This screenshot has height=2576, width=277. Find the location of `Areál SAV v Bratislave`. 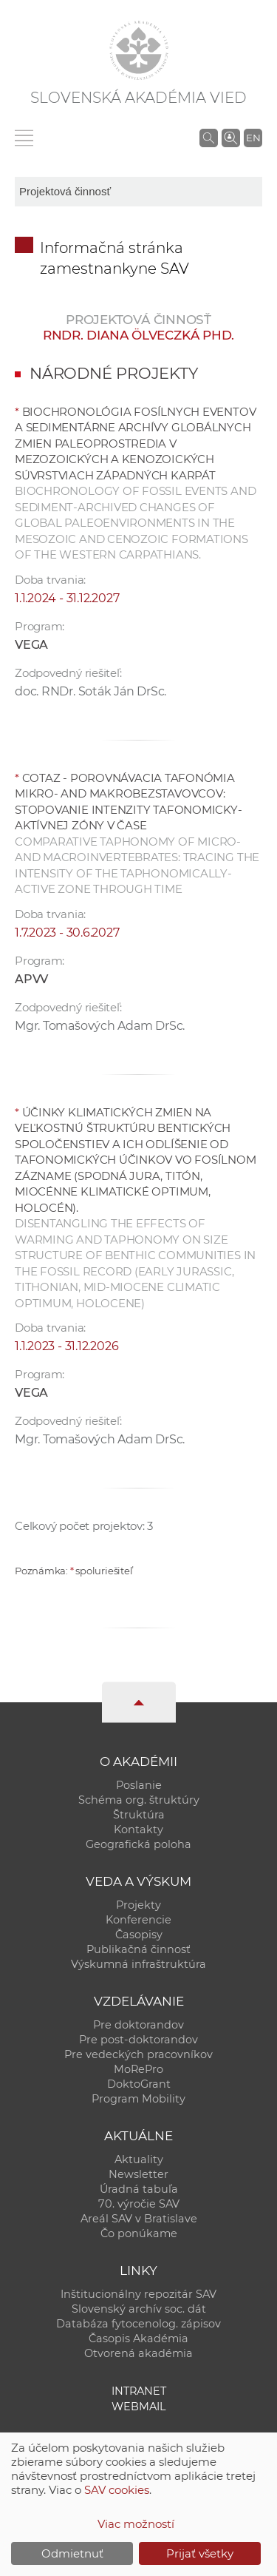

Areál SAV v Bratislave is located at coordinates (139, 2218).